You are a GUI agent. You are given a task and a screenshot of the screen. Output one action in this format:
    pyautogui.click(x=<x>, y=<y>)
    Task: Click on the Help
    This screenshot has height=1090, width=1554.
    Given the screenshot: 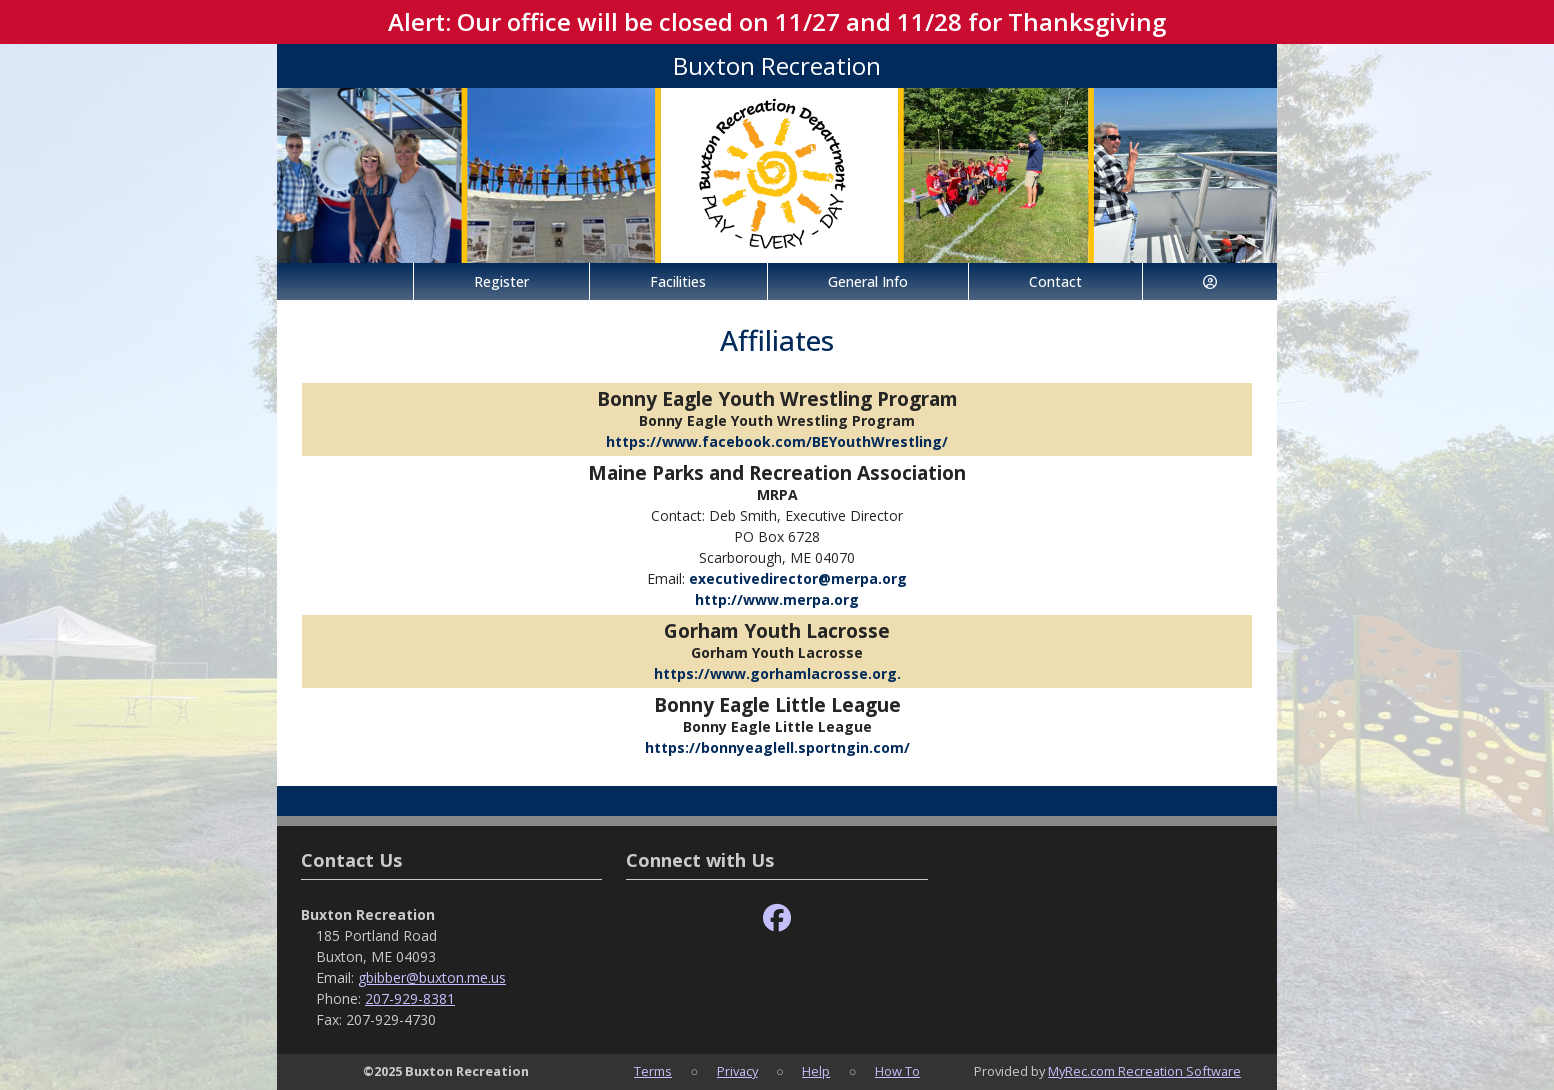 What is the action you would take?
    pyautogui.click(x=816, y=1071)
    